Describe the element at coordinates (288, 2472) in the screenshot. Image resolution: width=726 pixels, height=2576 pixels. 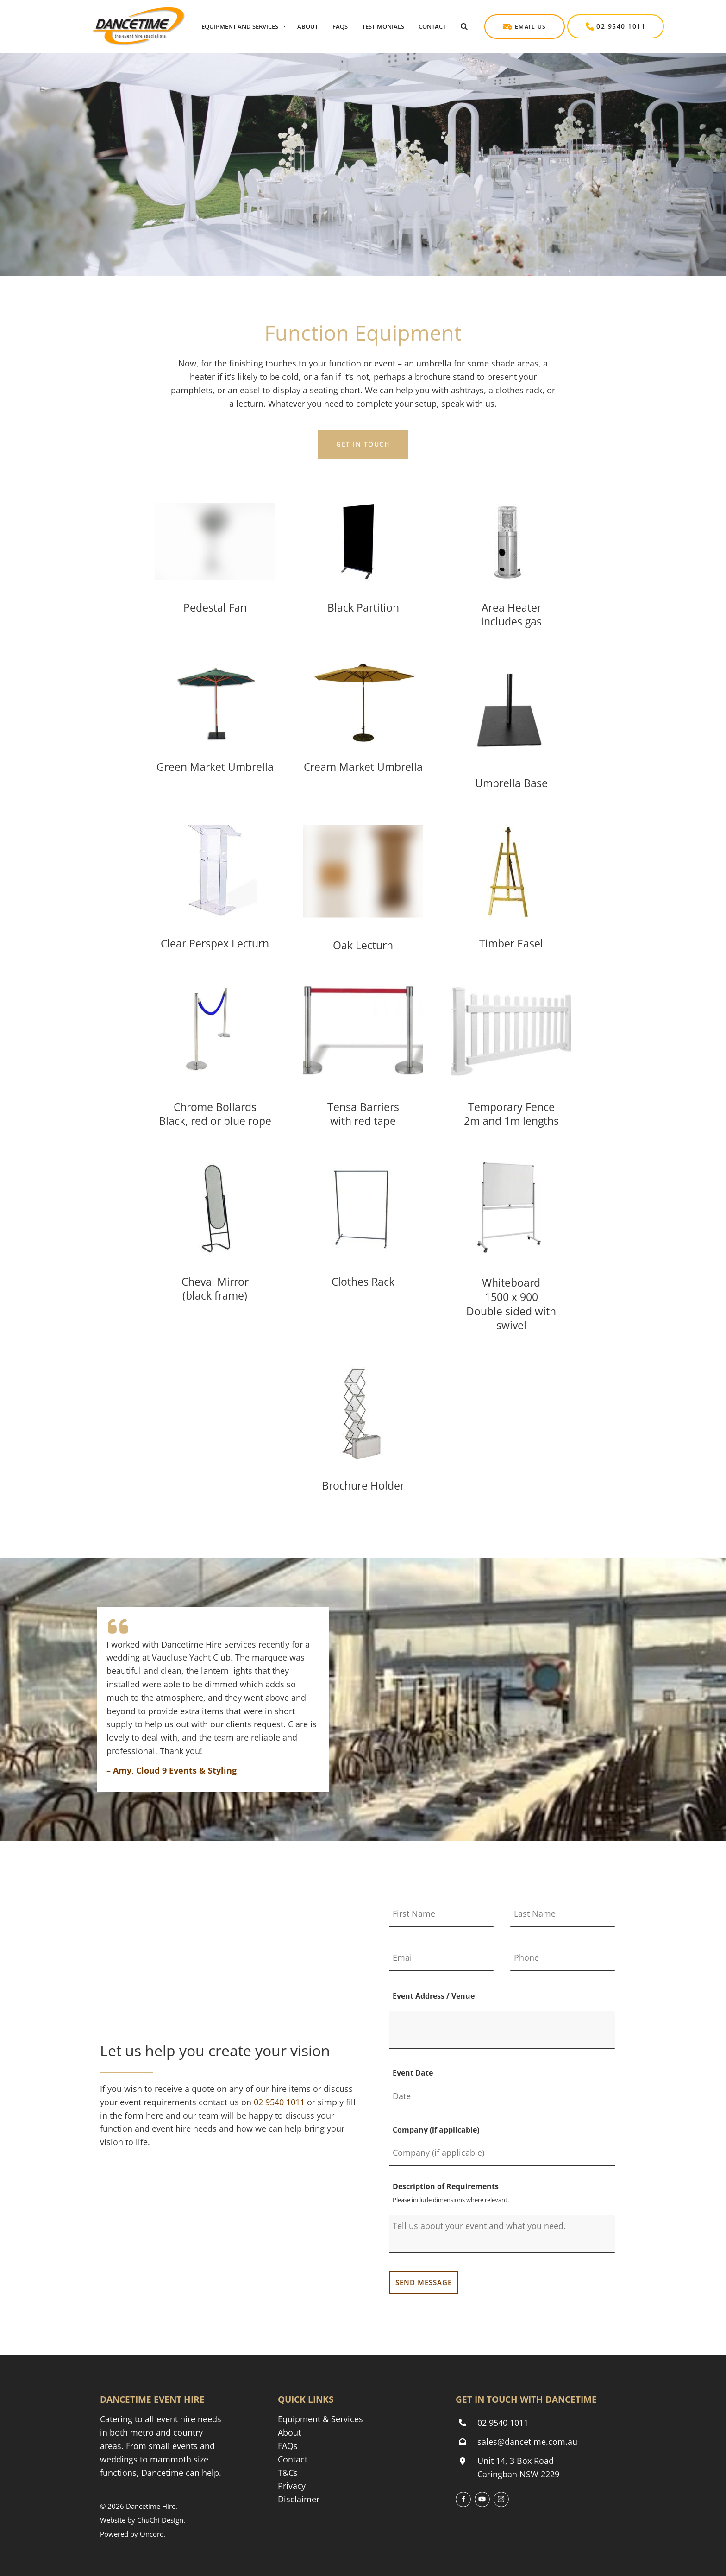
I see `T&Cs` at that location.